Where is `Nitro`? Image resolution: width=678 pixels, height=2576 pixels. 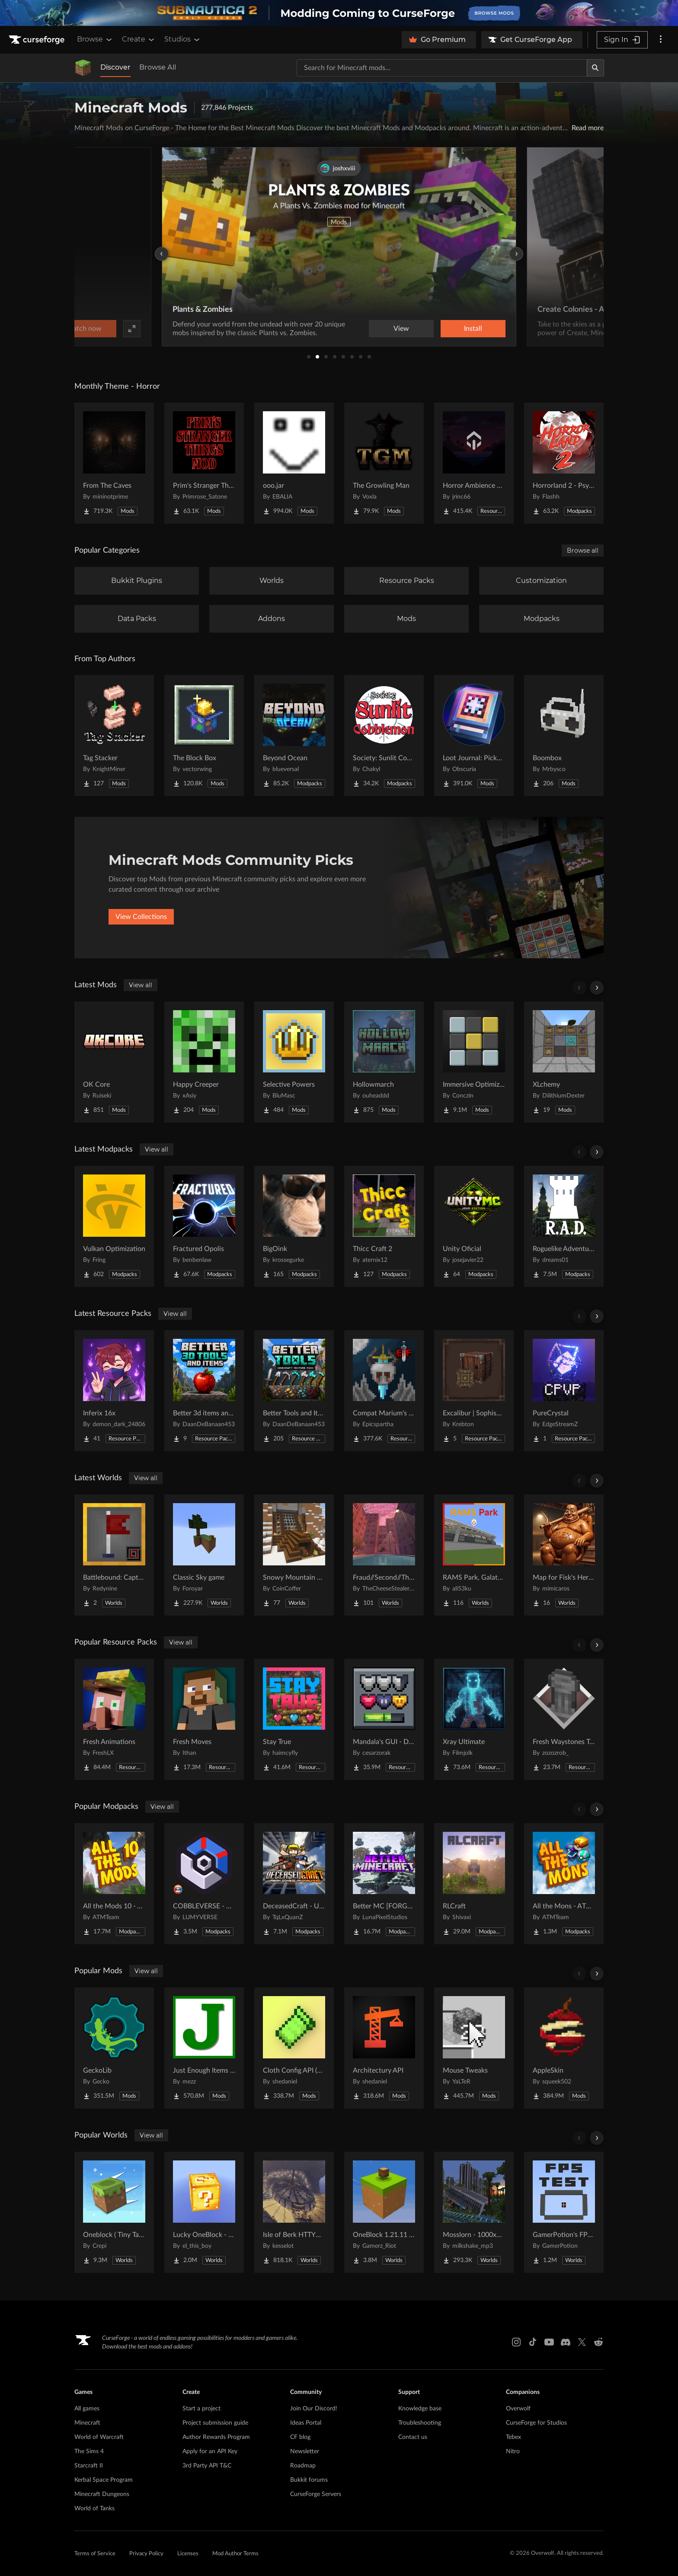 Nitro is located at coordinates (513, 2451).